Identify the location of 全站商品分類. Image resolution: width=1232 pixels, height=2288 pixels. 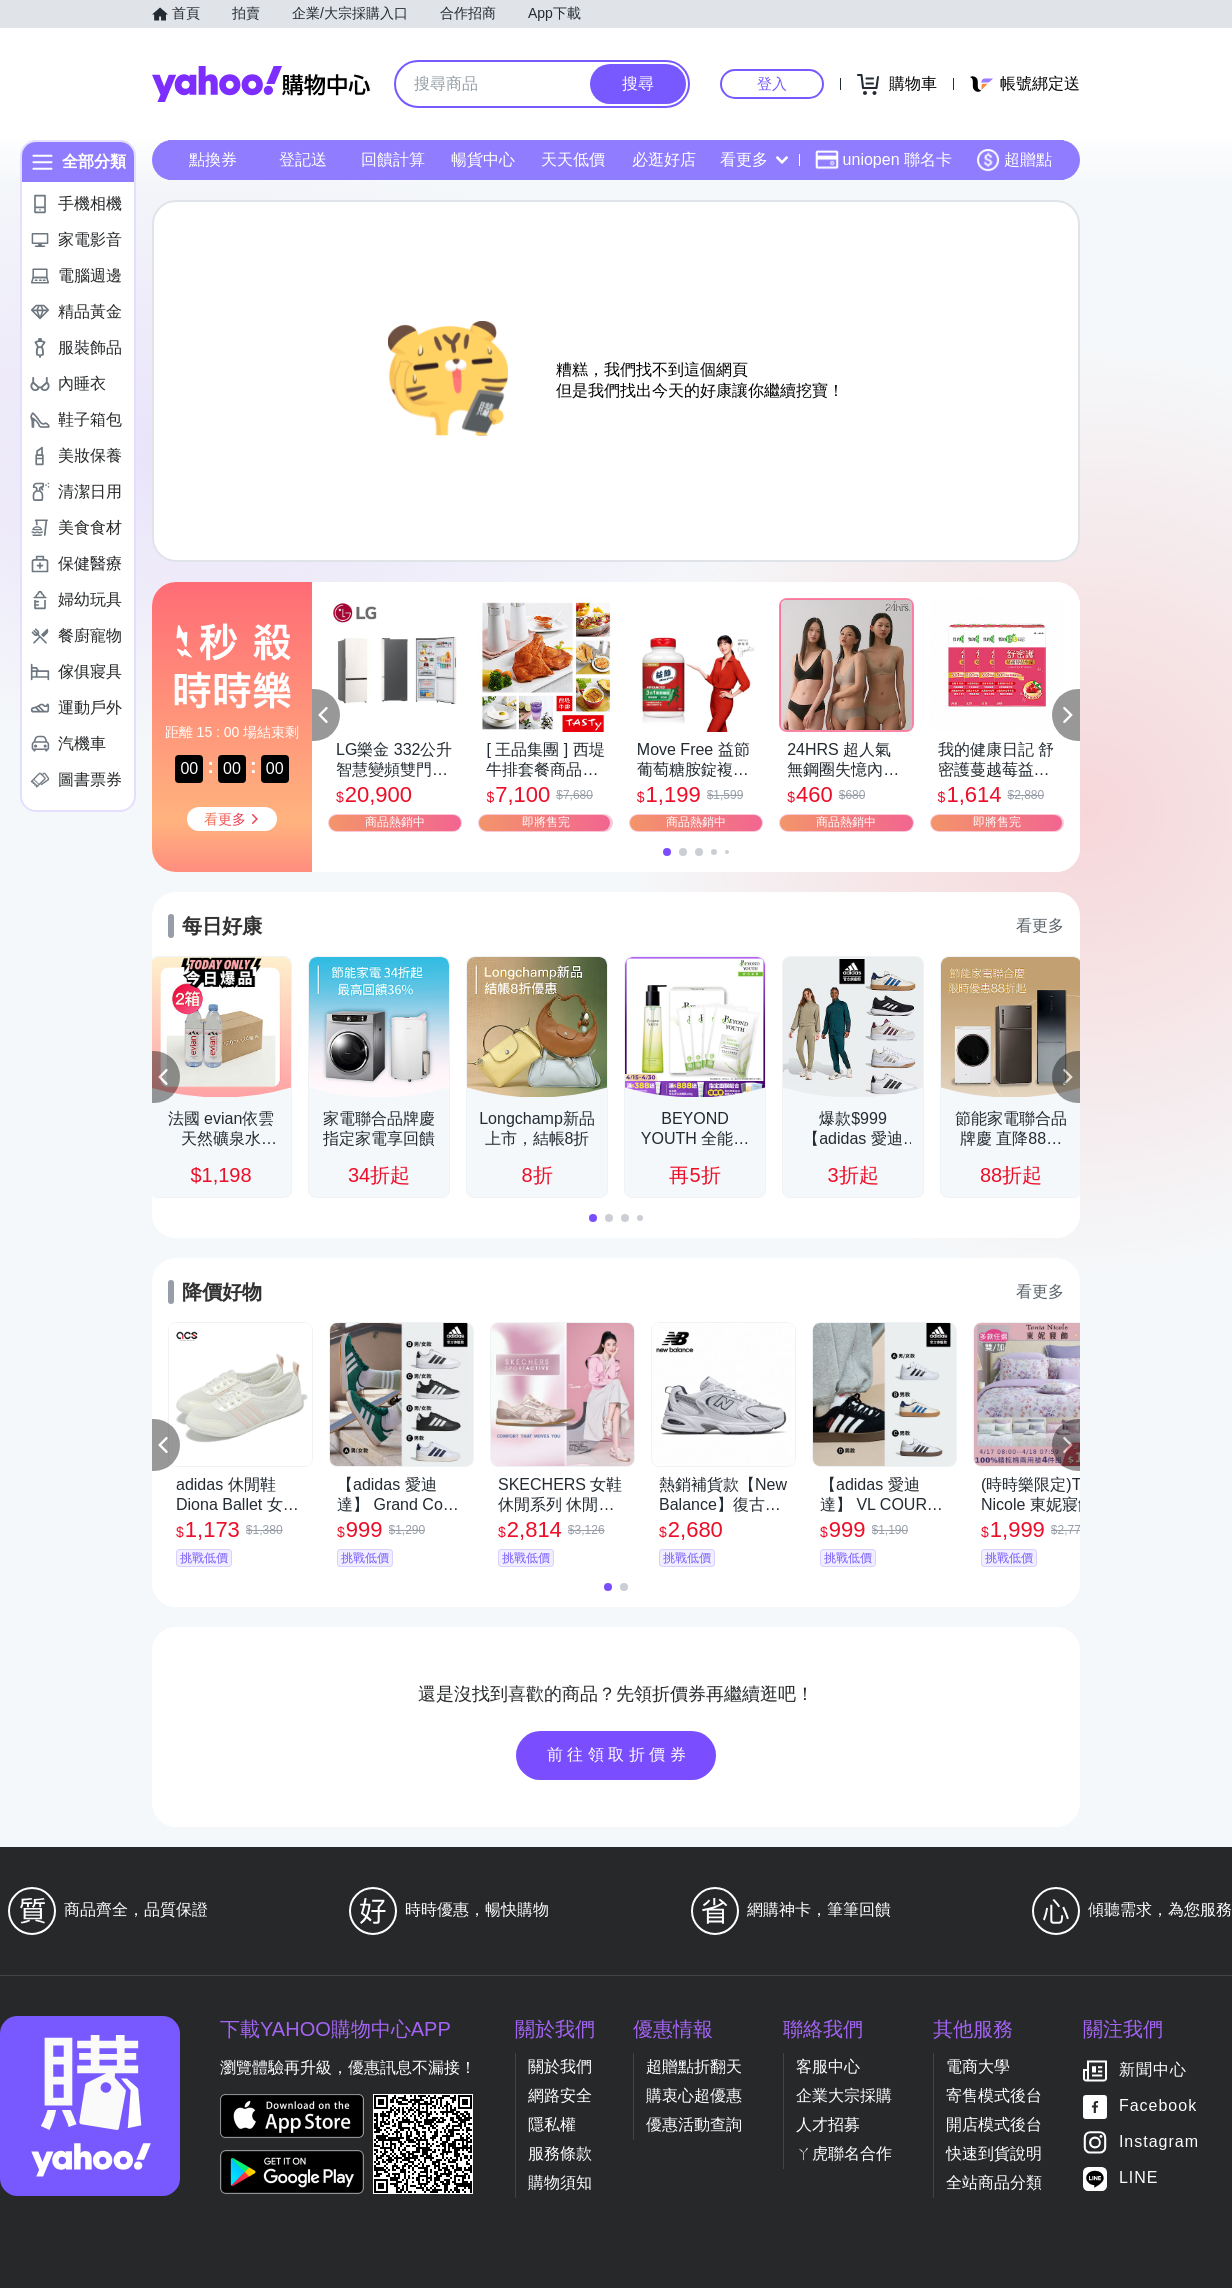
(994, 2182).